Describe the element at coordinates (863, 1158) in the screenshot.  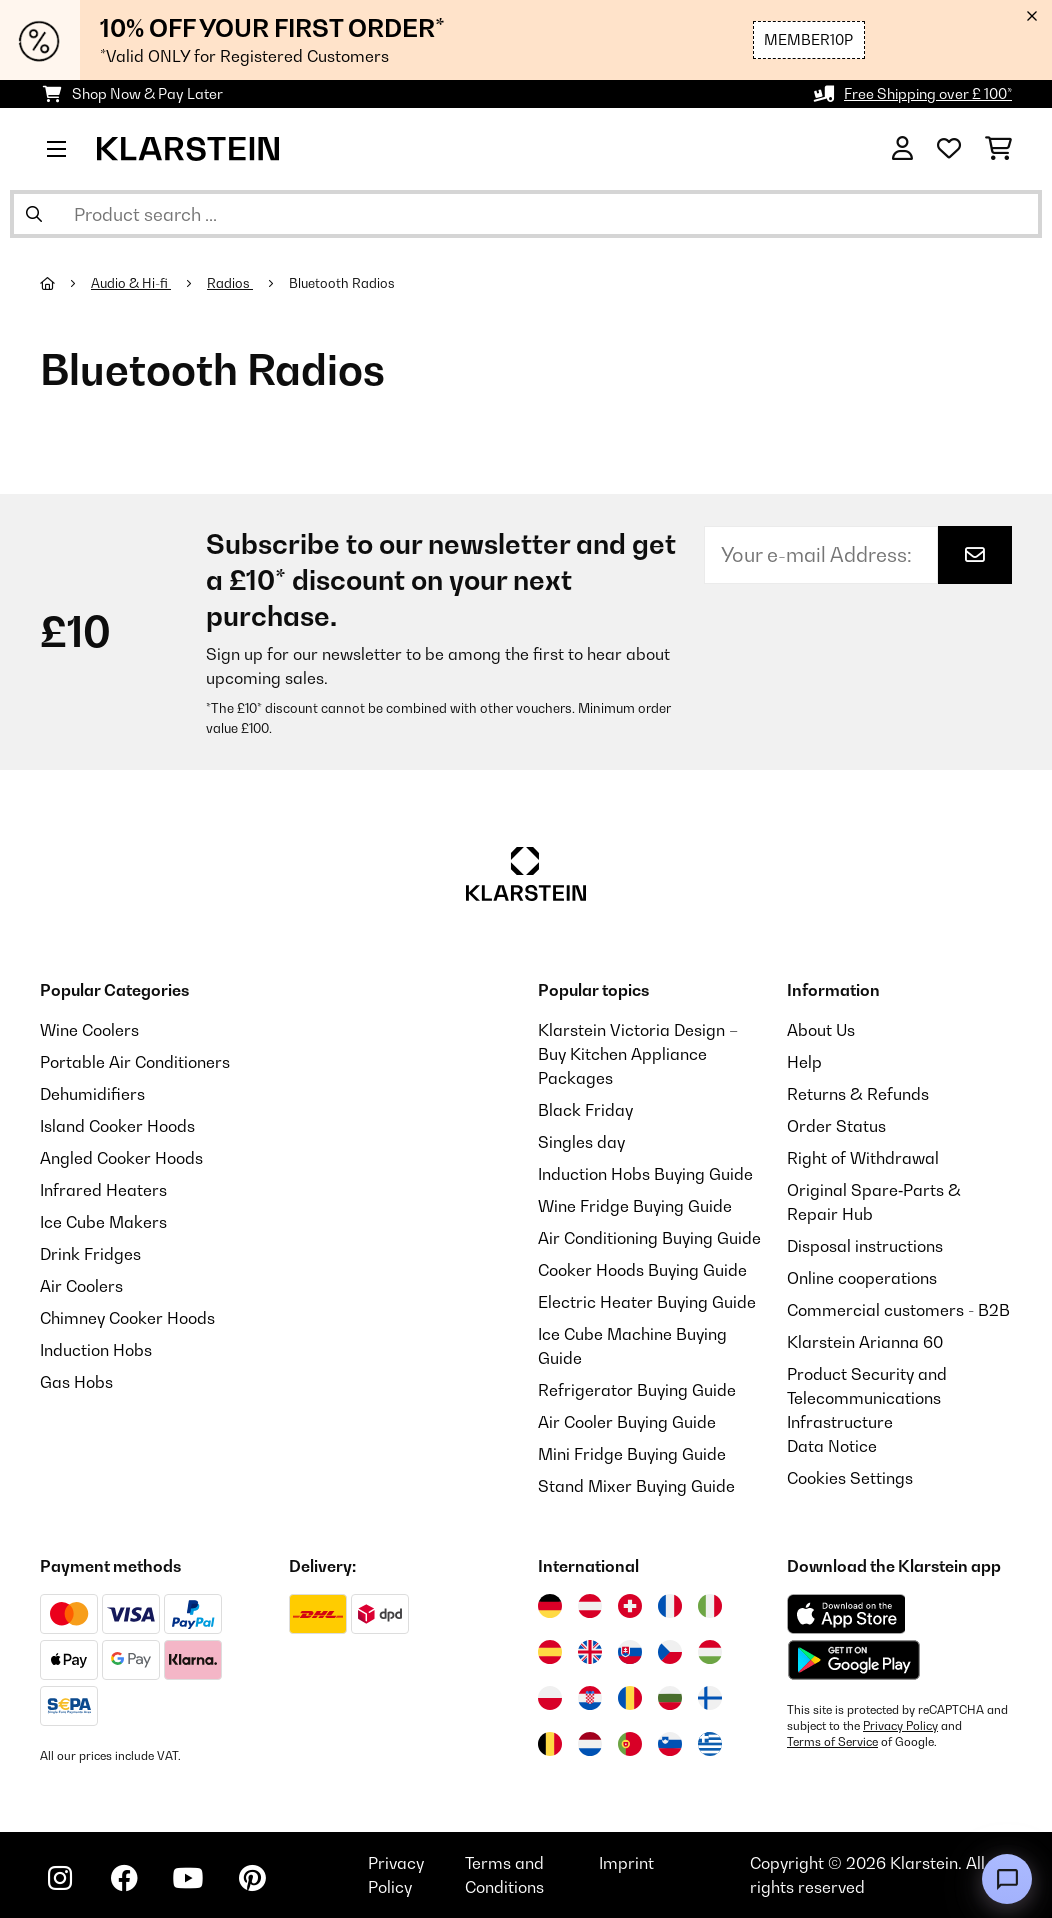
I see `Right of Withdrawal` at that location.